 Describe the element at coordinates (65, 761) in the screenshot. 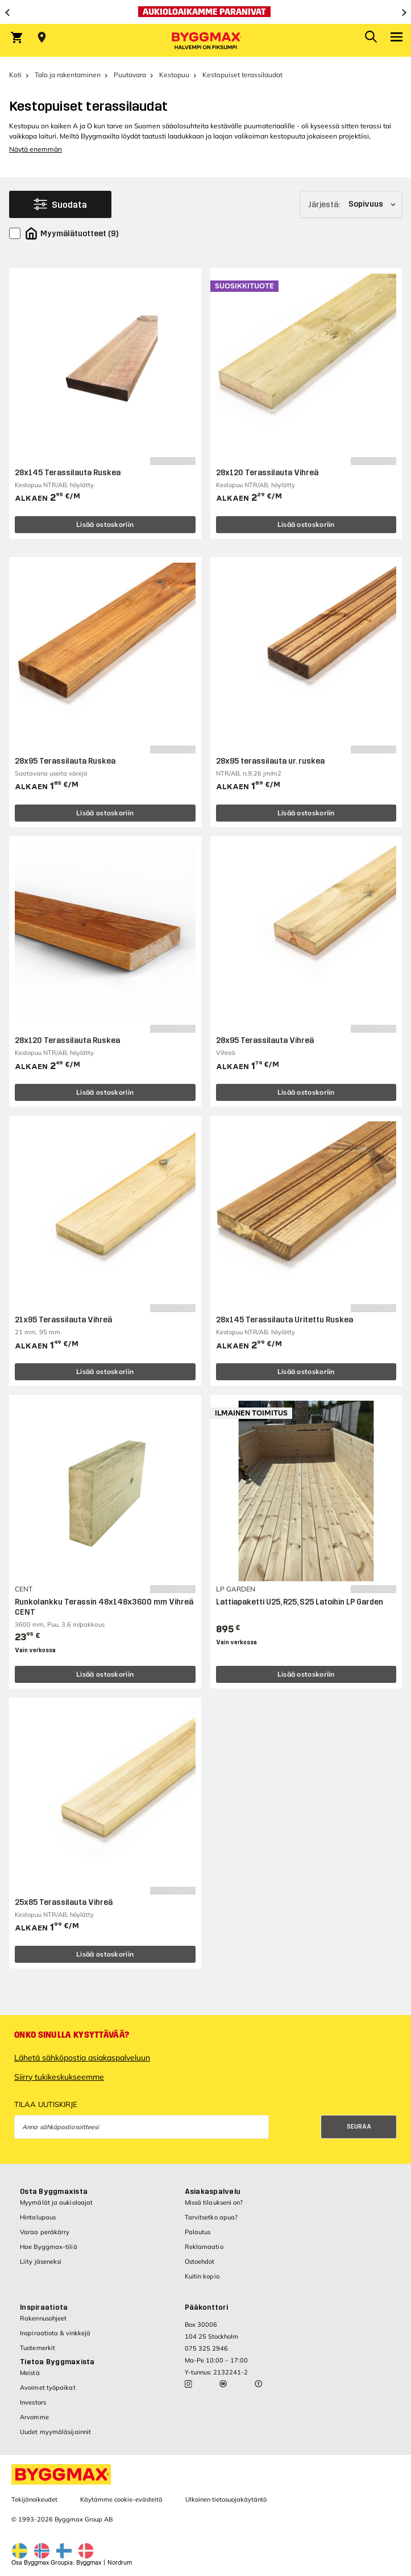

I see `28x95 Terassilauta Ruskea` at that location.